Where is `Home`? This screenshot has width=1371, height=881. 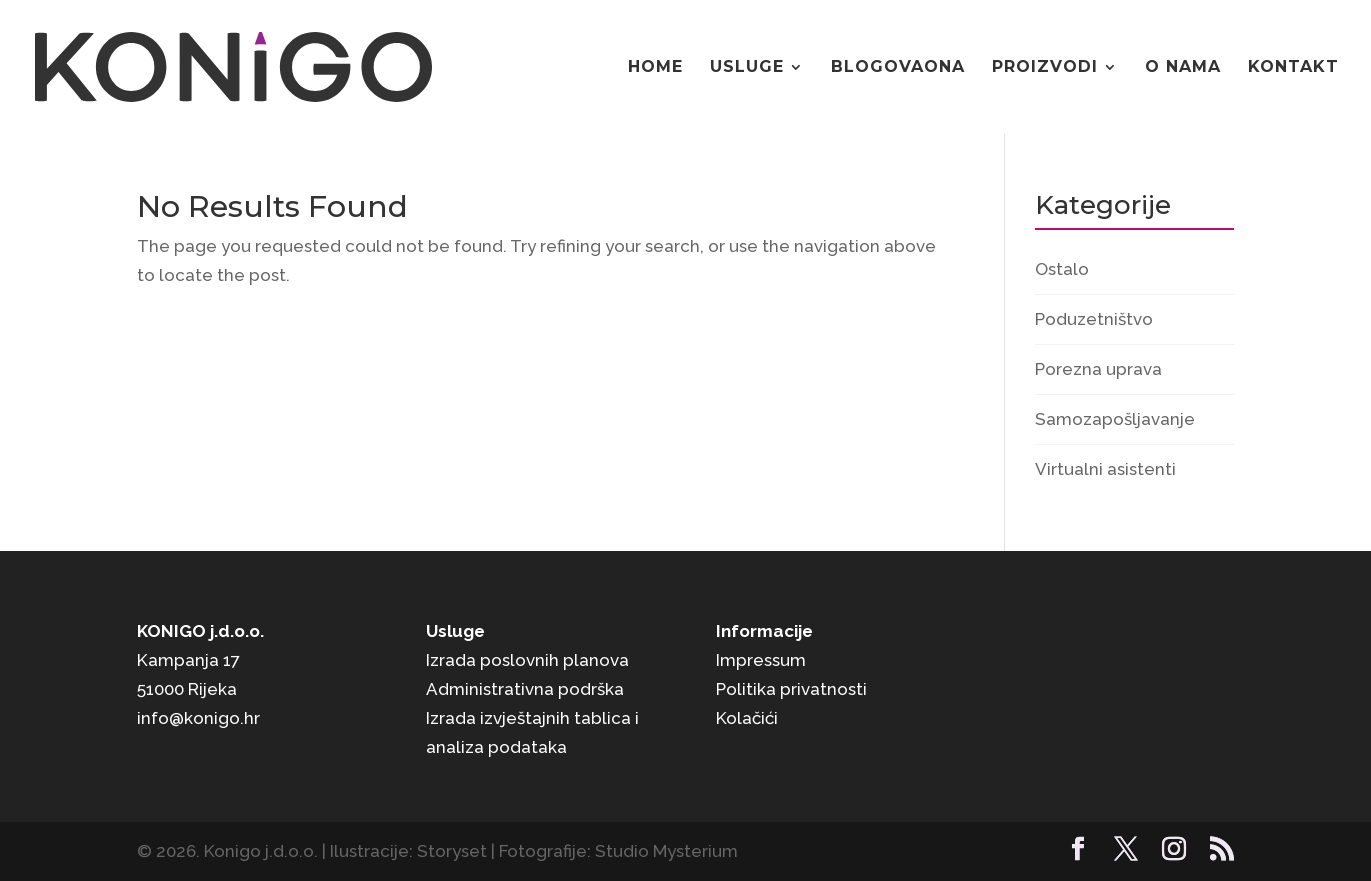 Home is located at coordinates (655, 68).